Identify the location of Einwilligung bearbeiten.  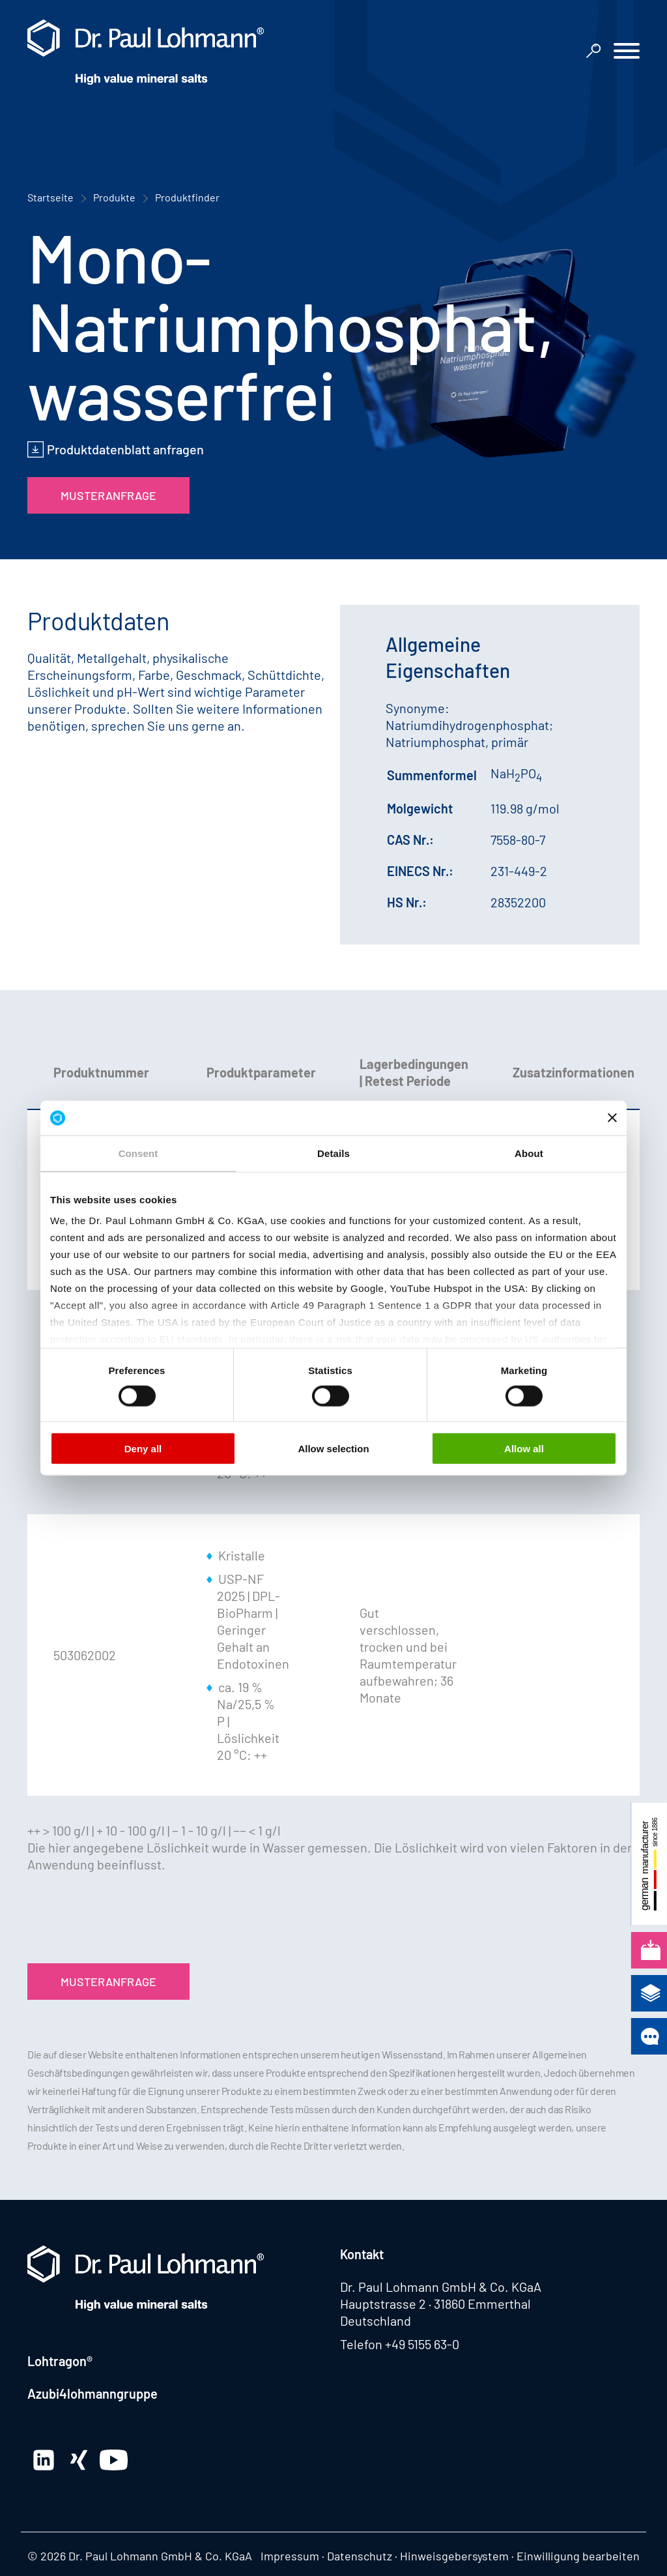
(578, 2556).